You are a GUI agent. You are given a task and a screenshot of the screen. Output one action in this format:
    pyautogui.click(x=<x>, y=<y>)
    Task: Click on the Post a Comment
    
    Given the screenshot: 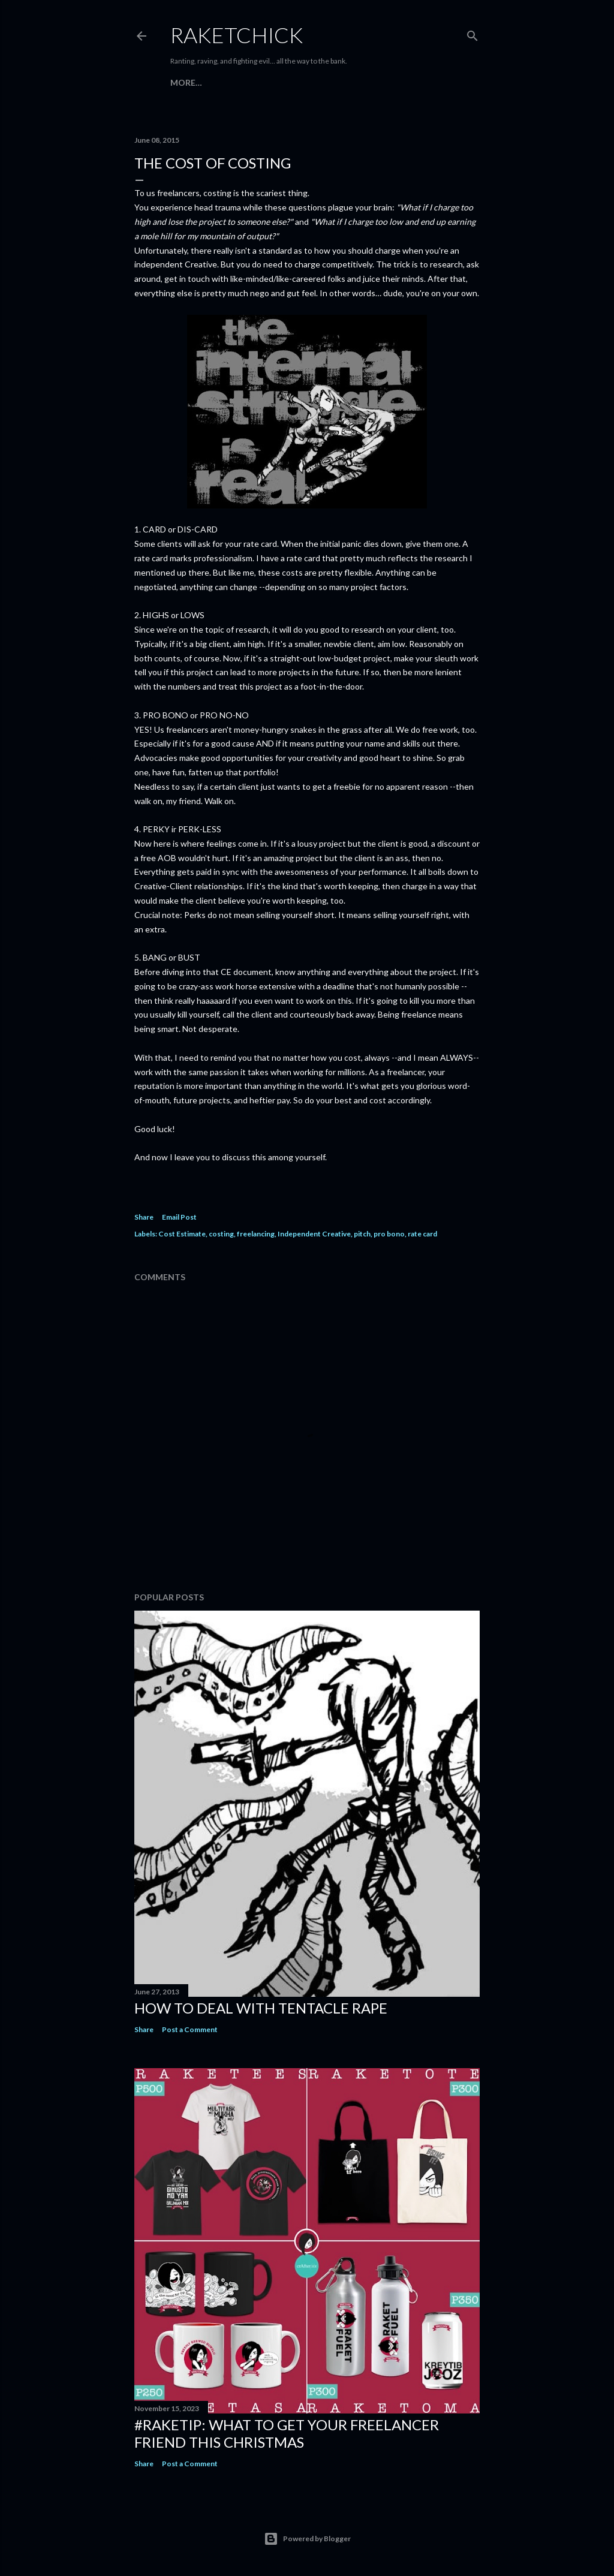 What is the action you would take?
    pyautogui.click(x=190, y=2029)
    